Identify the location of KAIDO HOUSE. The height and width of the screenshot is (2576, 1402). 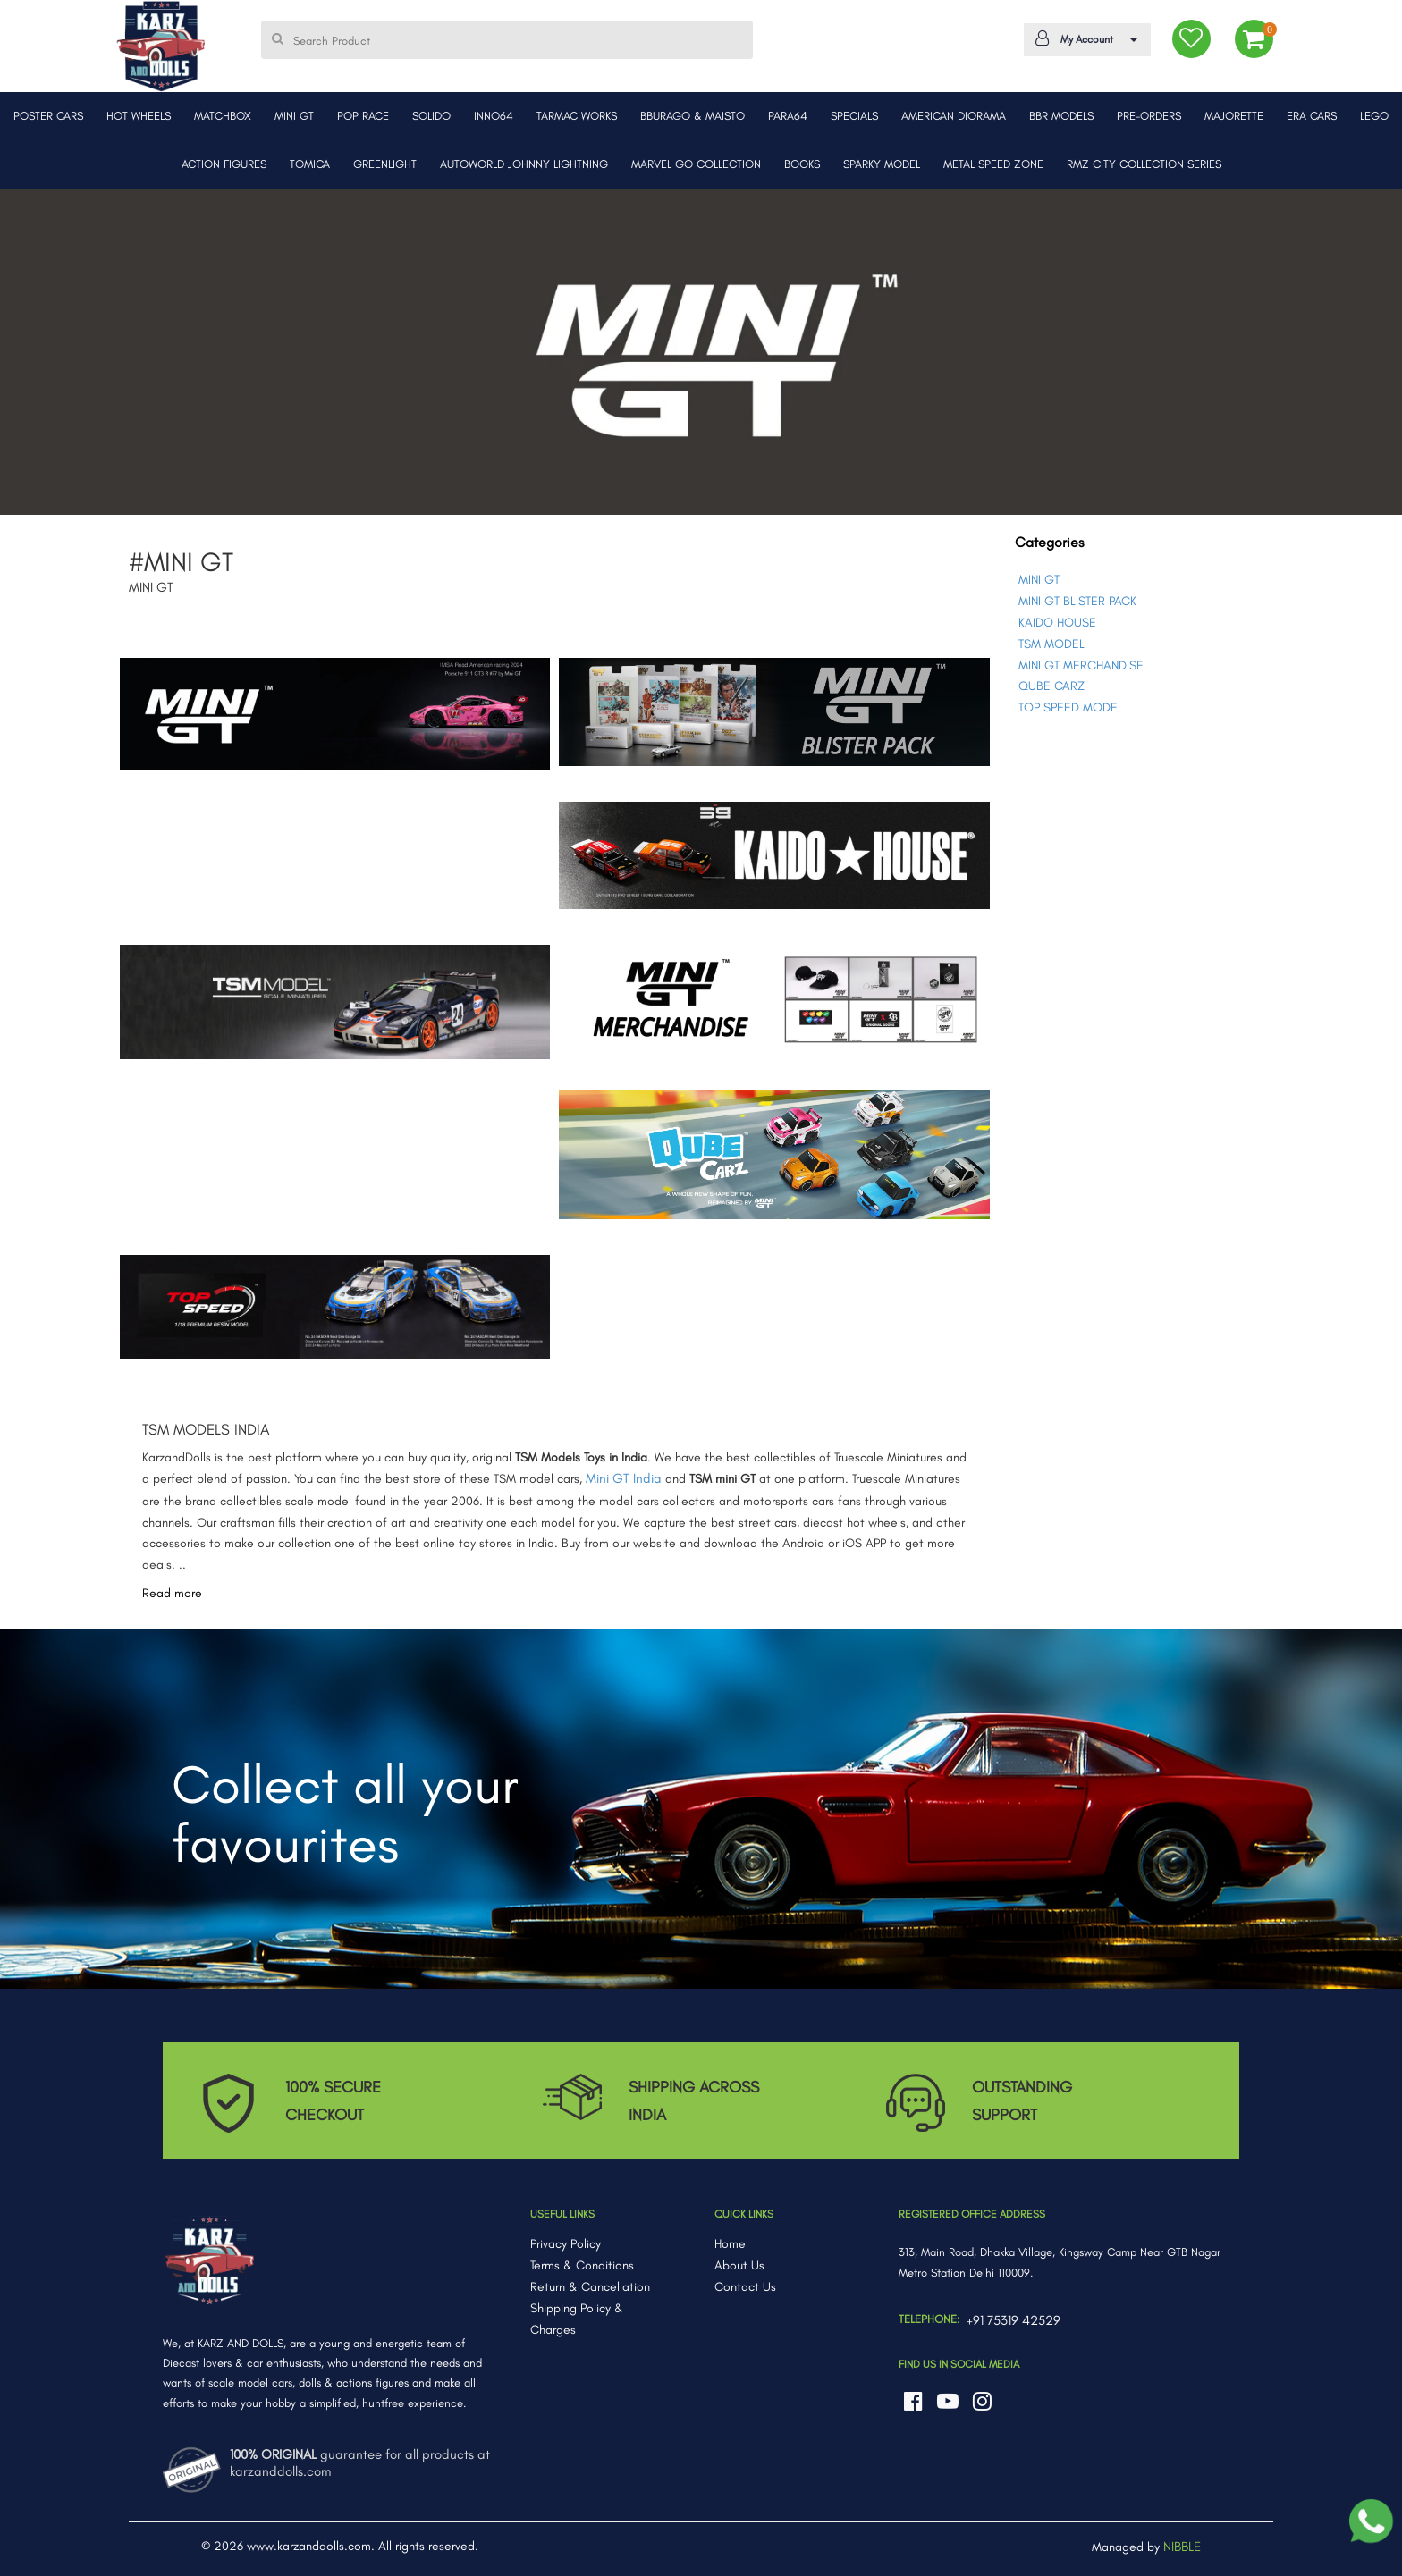
(1057, 622).